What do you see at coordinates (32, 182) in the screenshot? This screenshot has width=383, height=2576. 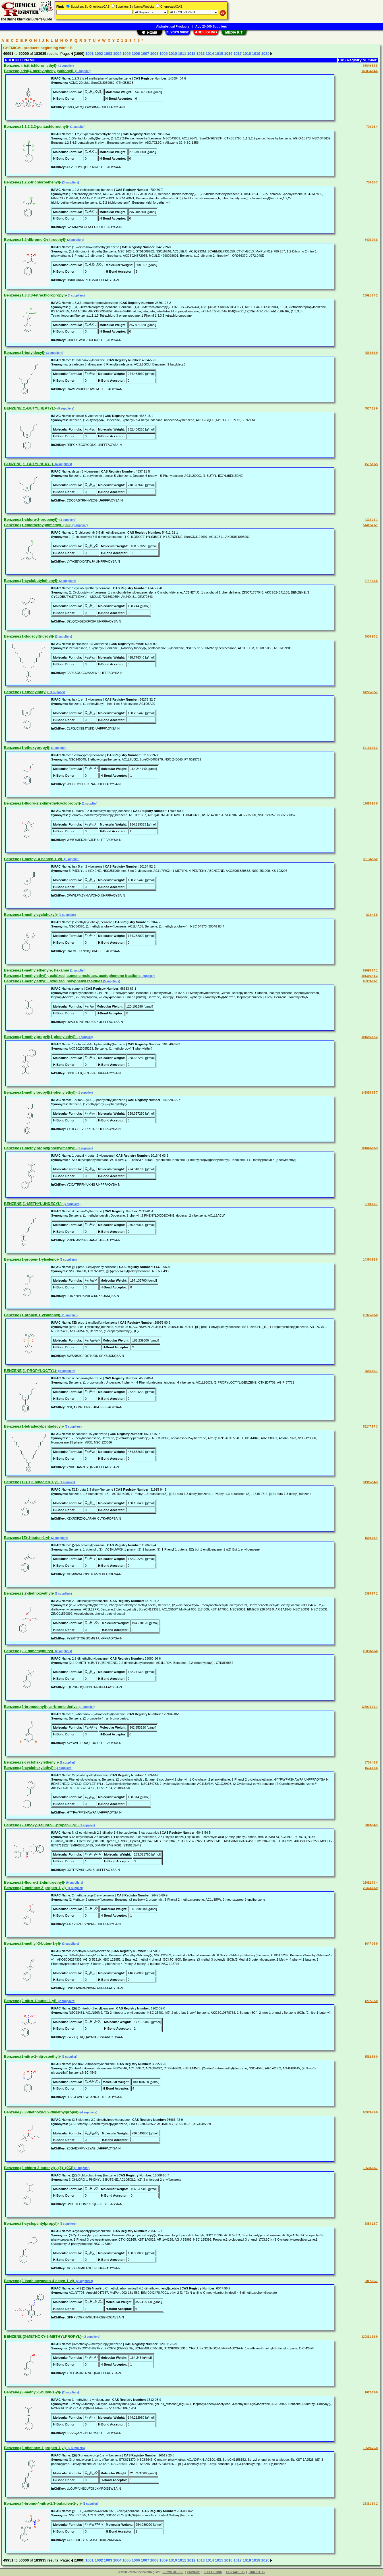 I see `Benzene,(1,2,2-trichloroethenyl)-` at bounding box center [32, 182].